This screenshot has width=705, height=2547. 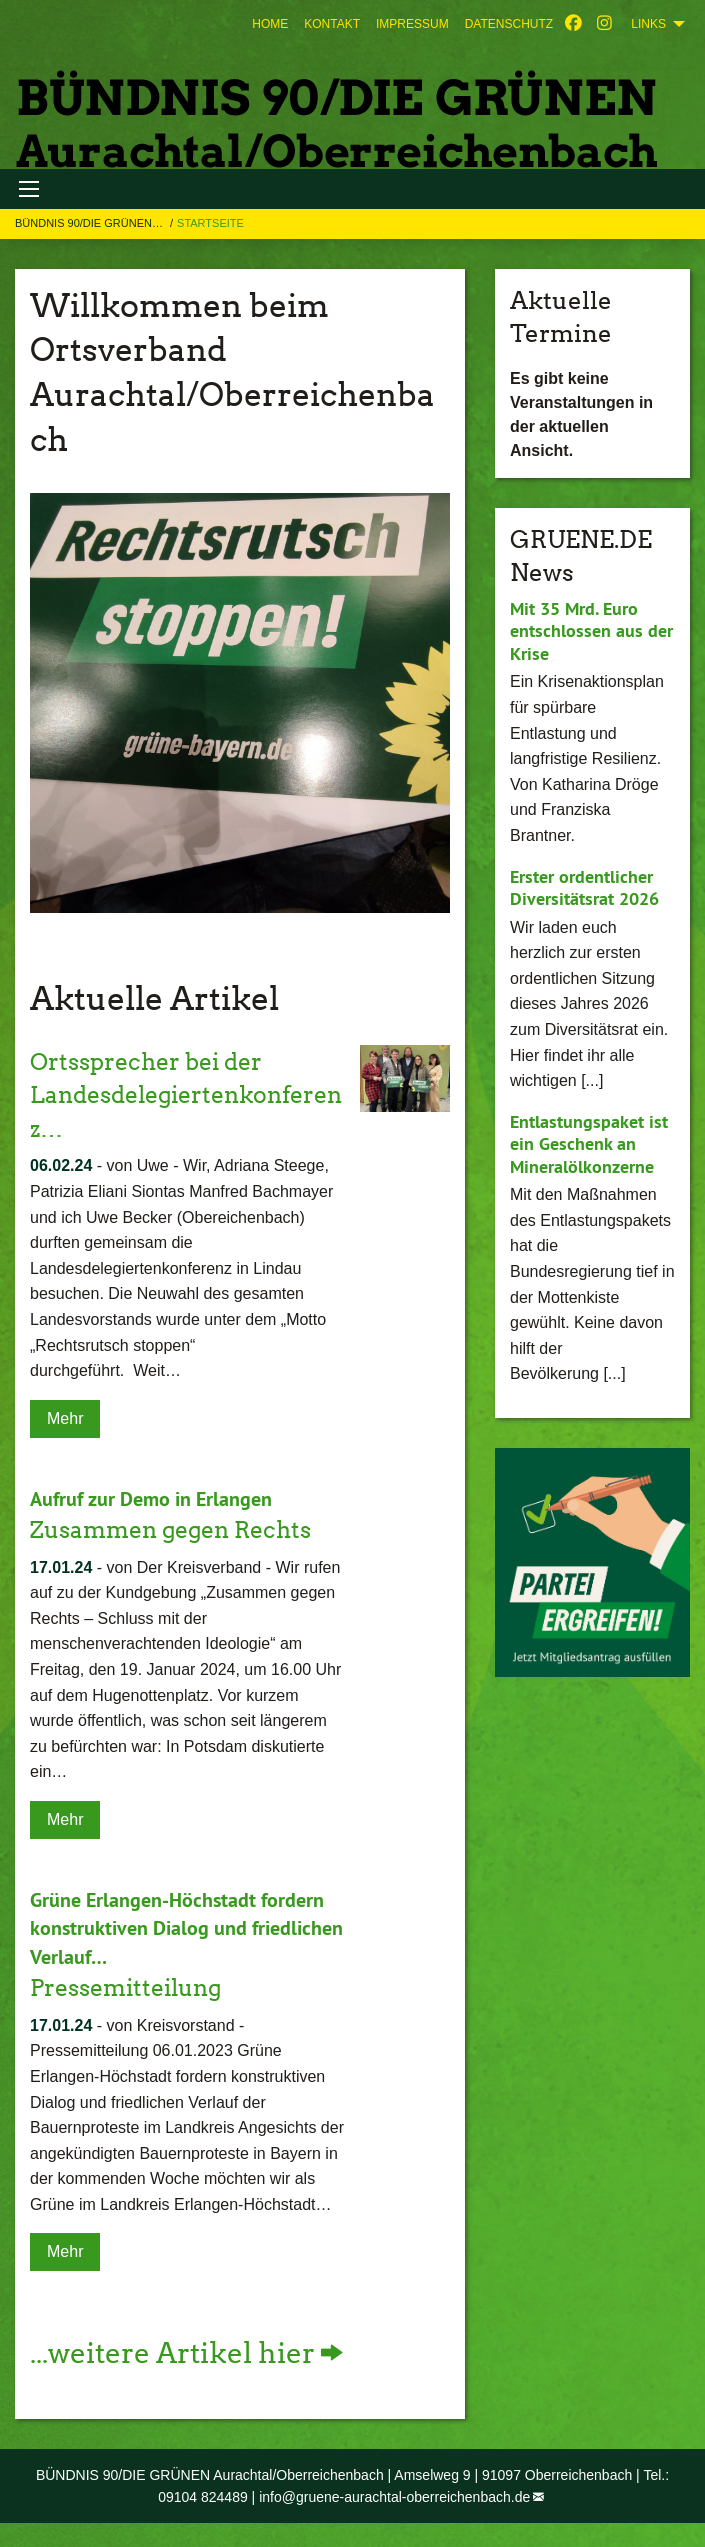 What do you see at coordinates (151, 1499) in the screenshot?
I see `Aufruf zur Demo in Erlangen` at bounding box center [151, 1499].